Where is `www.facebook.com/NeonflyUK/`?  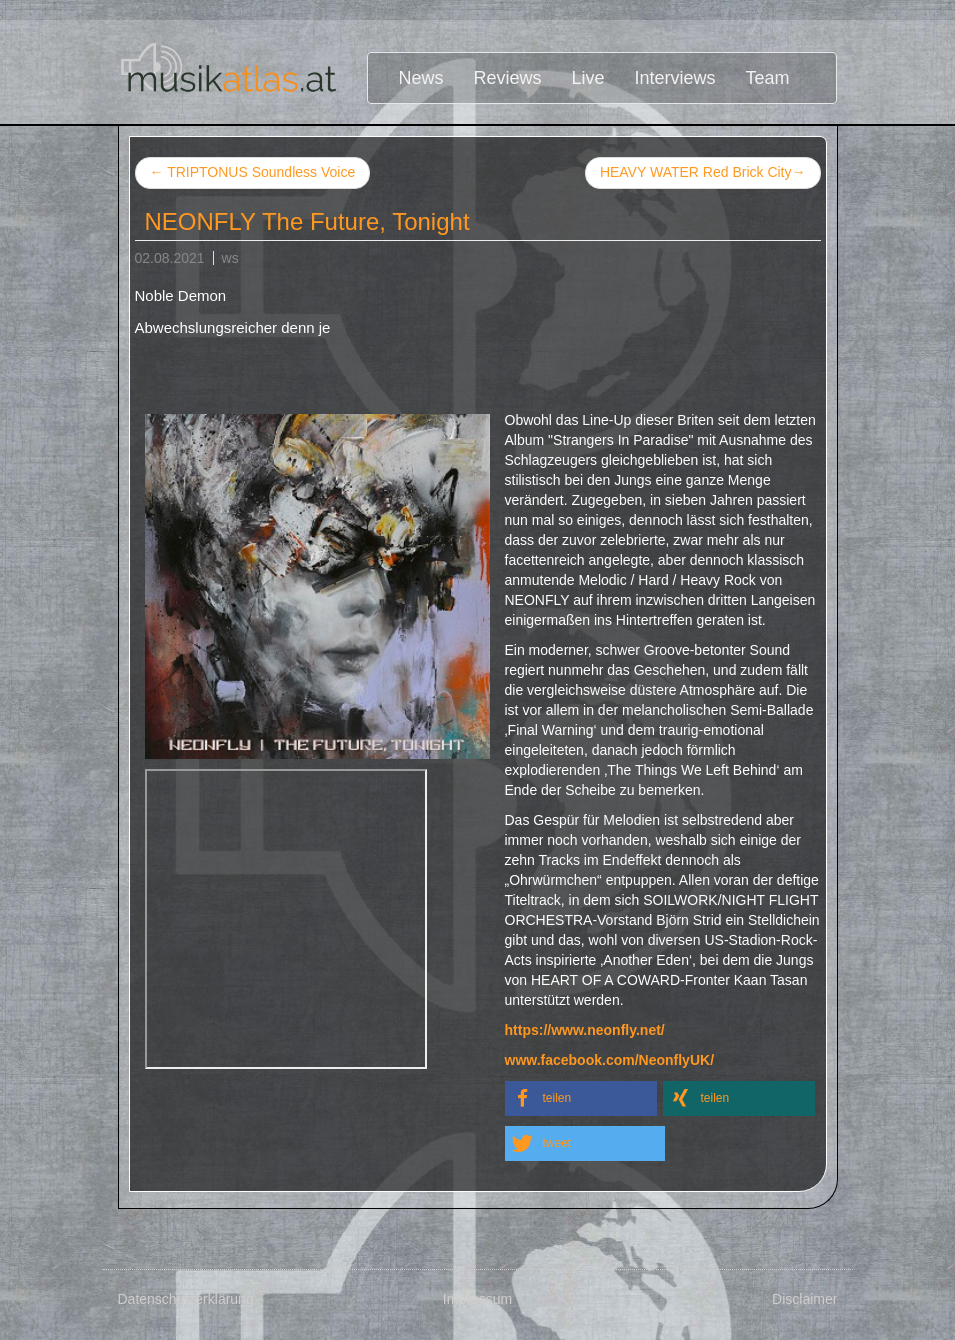 www.facebook.com/NeonflyUK/ is located at coordinates (610, 1060).